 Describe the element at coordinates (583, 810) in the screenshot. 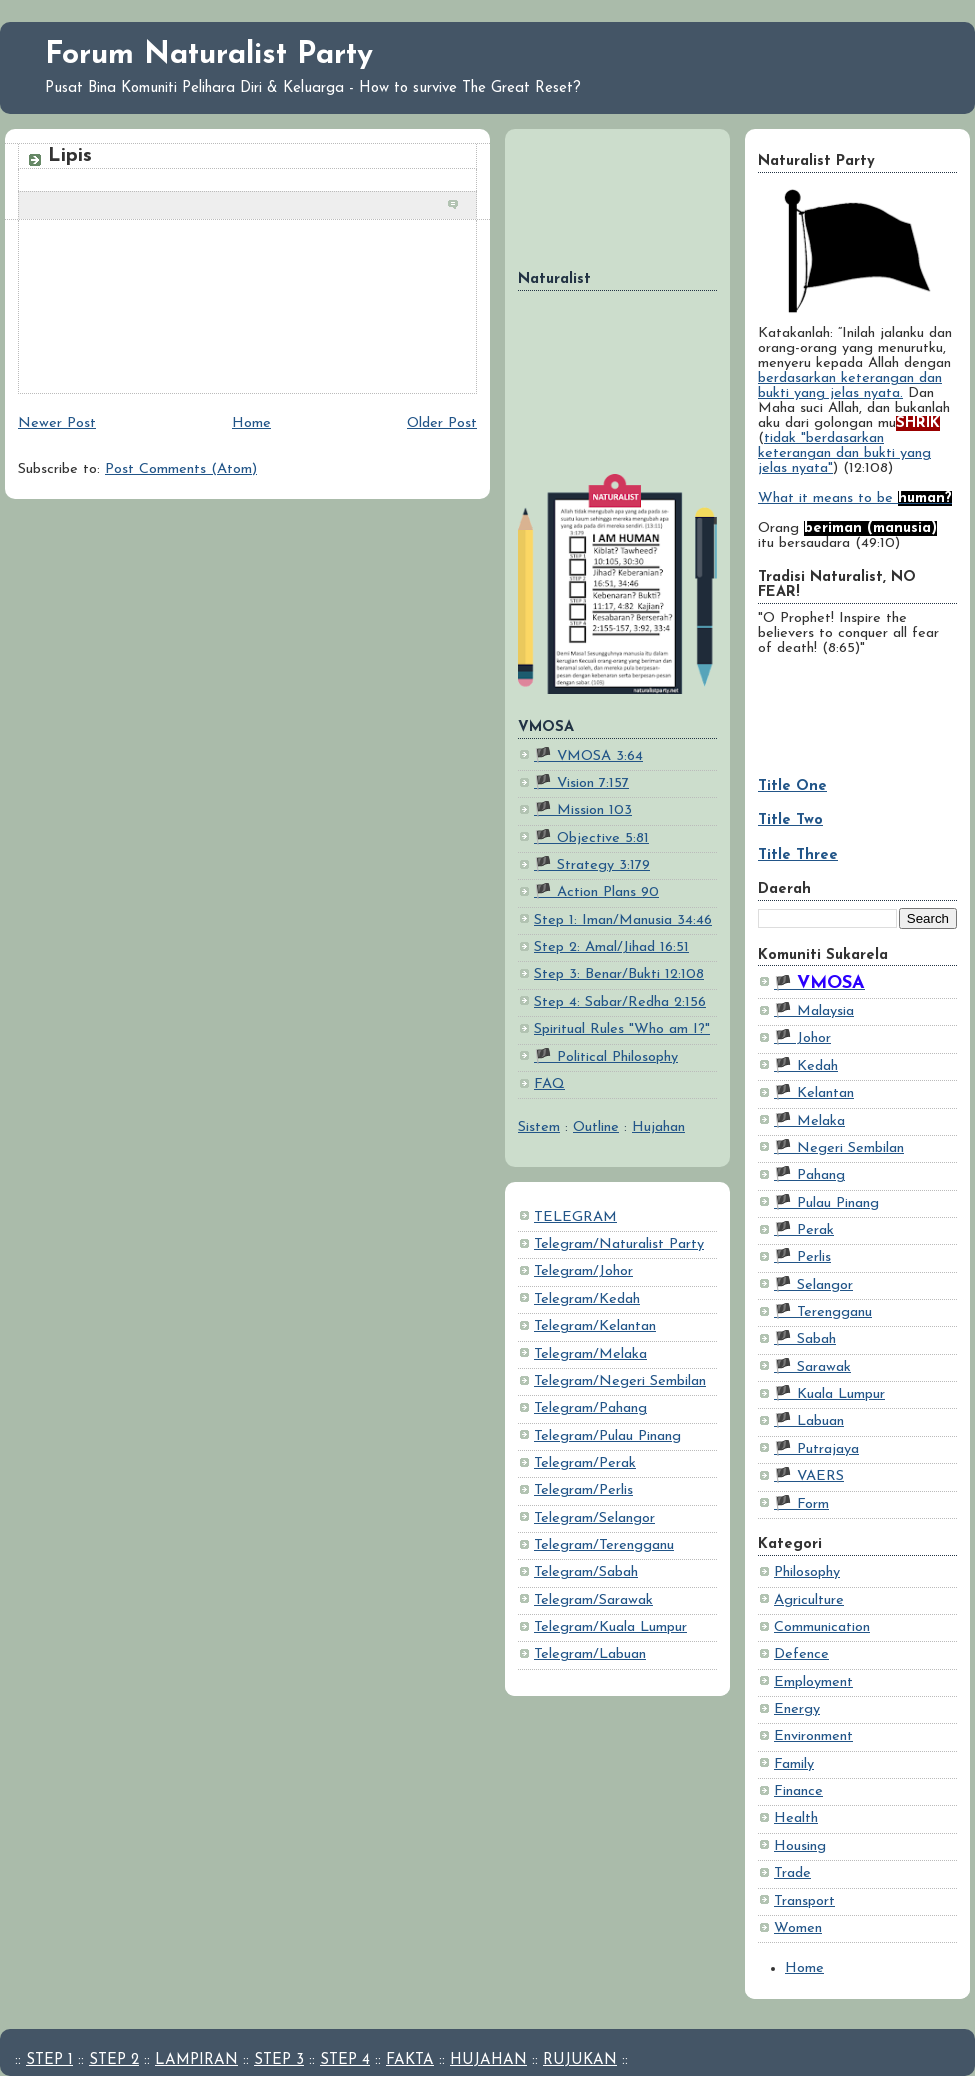

I see `🏴 Mission 103` at that location.